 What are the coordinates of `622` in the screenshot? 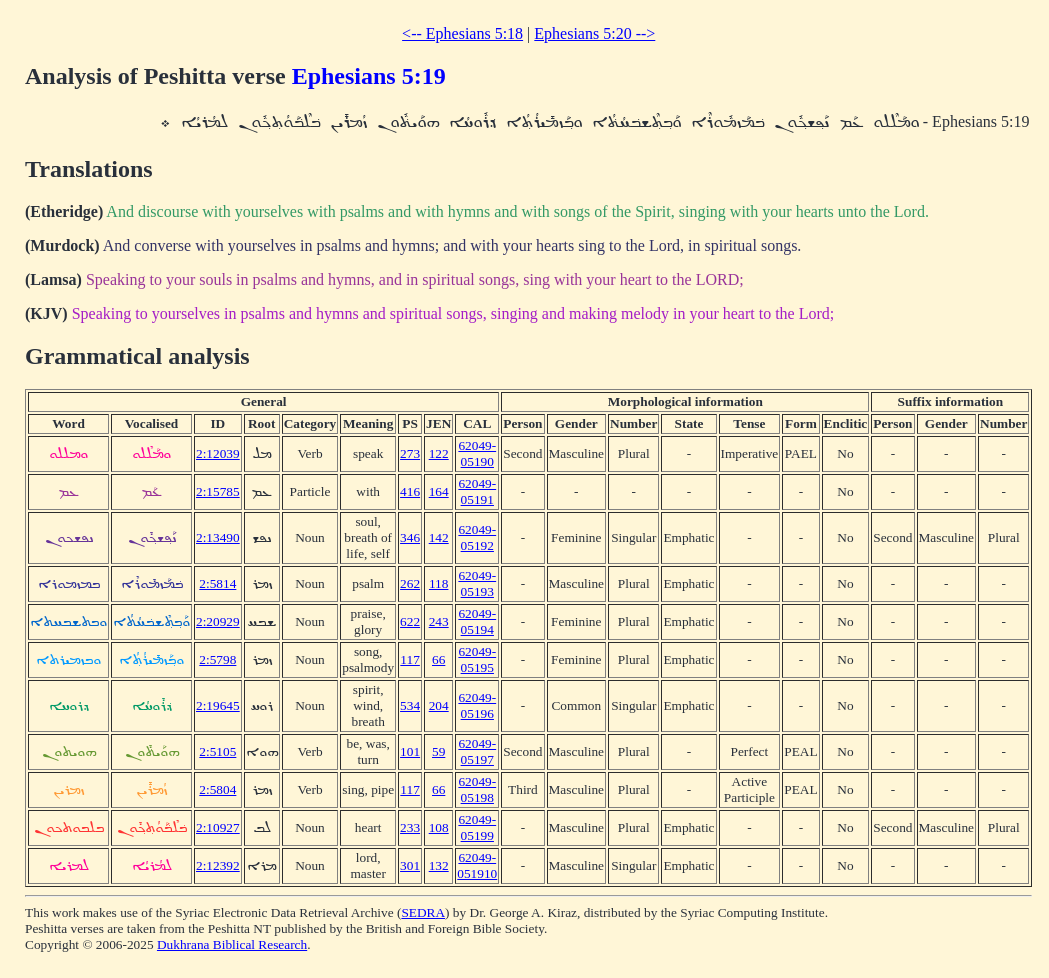 It's located at (410, 621).